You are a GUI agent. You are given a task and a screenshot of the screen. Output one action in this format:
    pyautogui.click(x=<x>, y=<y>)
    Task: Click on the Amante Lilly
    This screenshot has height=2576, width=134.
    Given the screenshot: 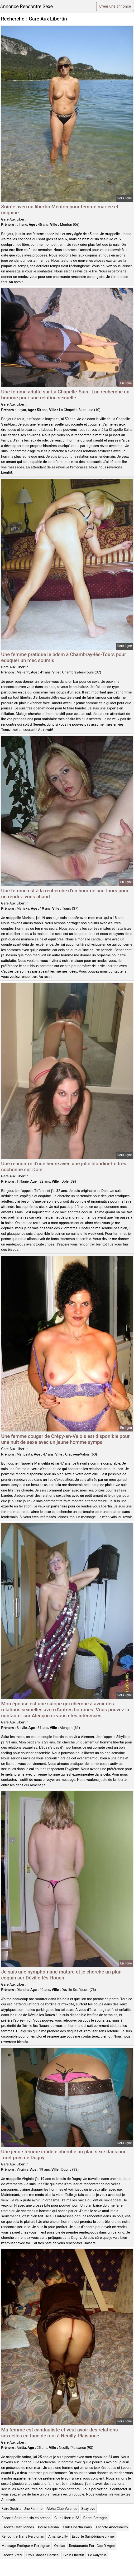 What is the action you would take?
    pyautogui.click(x=58, y=2536)
    